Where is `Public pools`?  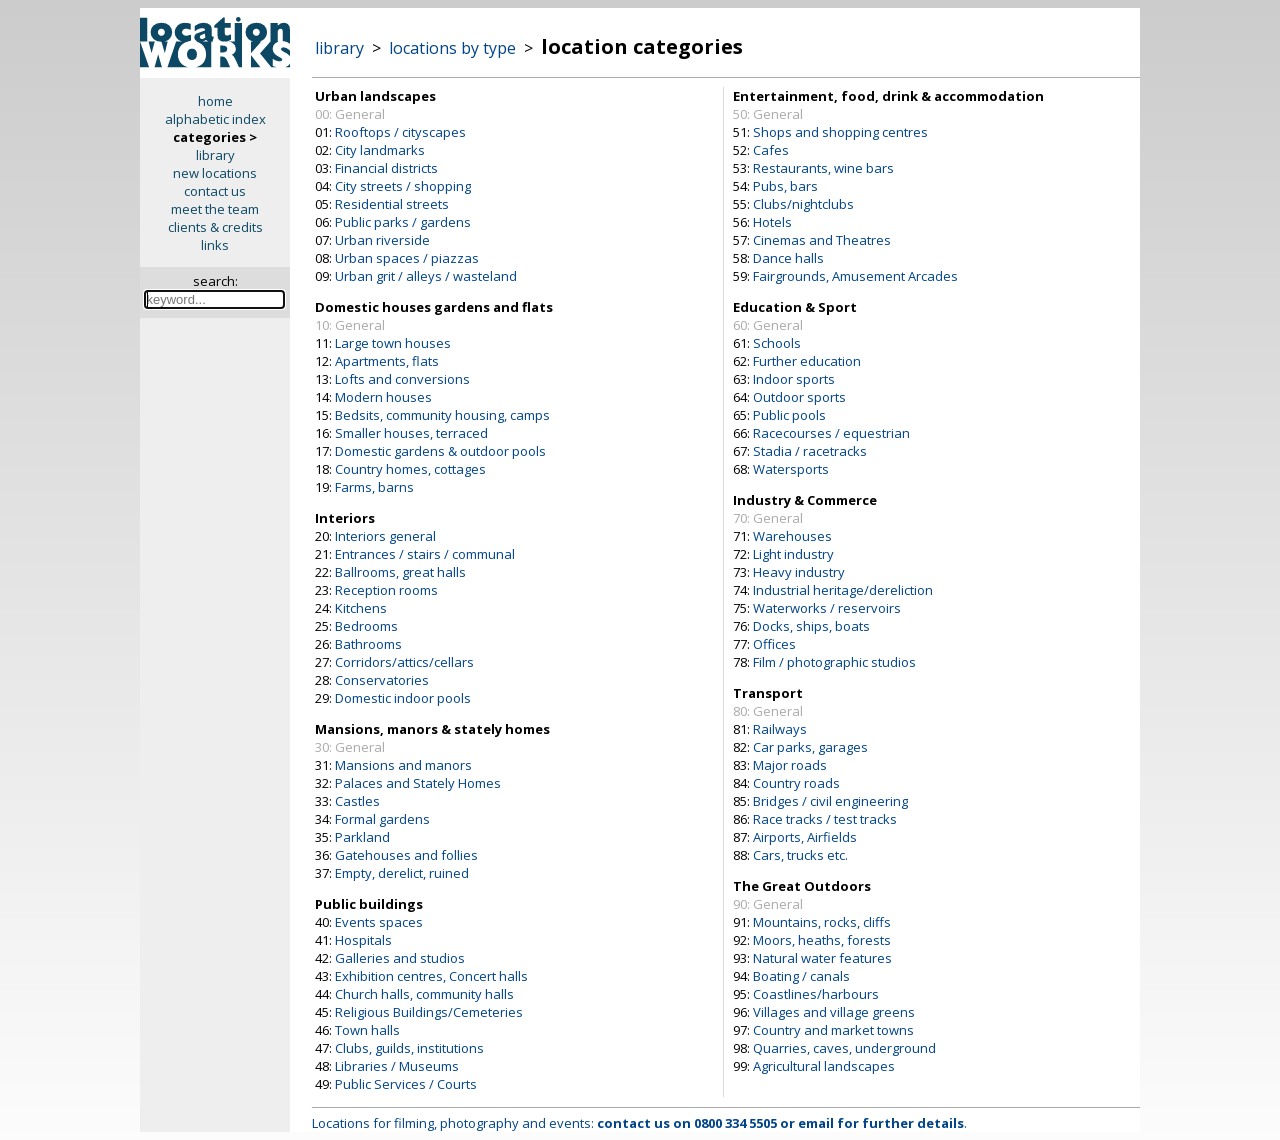
Public pools is located at coordinates (789, 415).